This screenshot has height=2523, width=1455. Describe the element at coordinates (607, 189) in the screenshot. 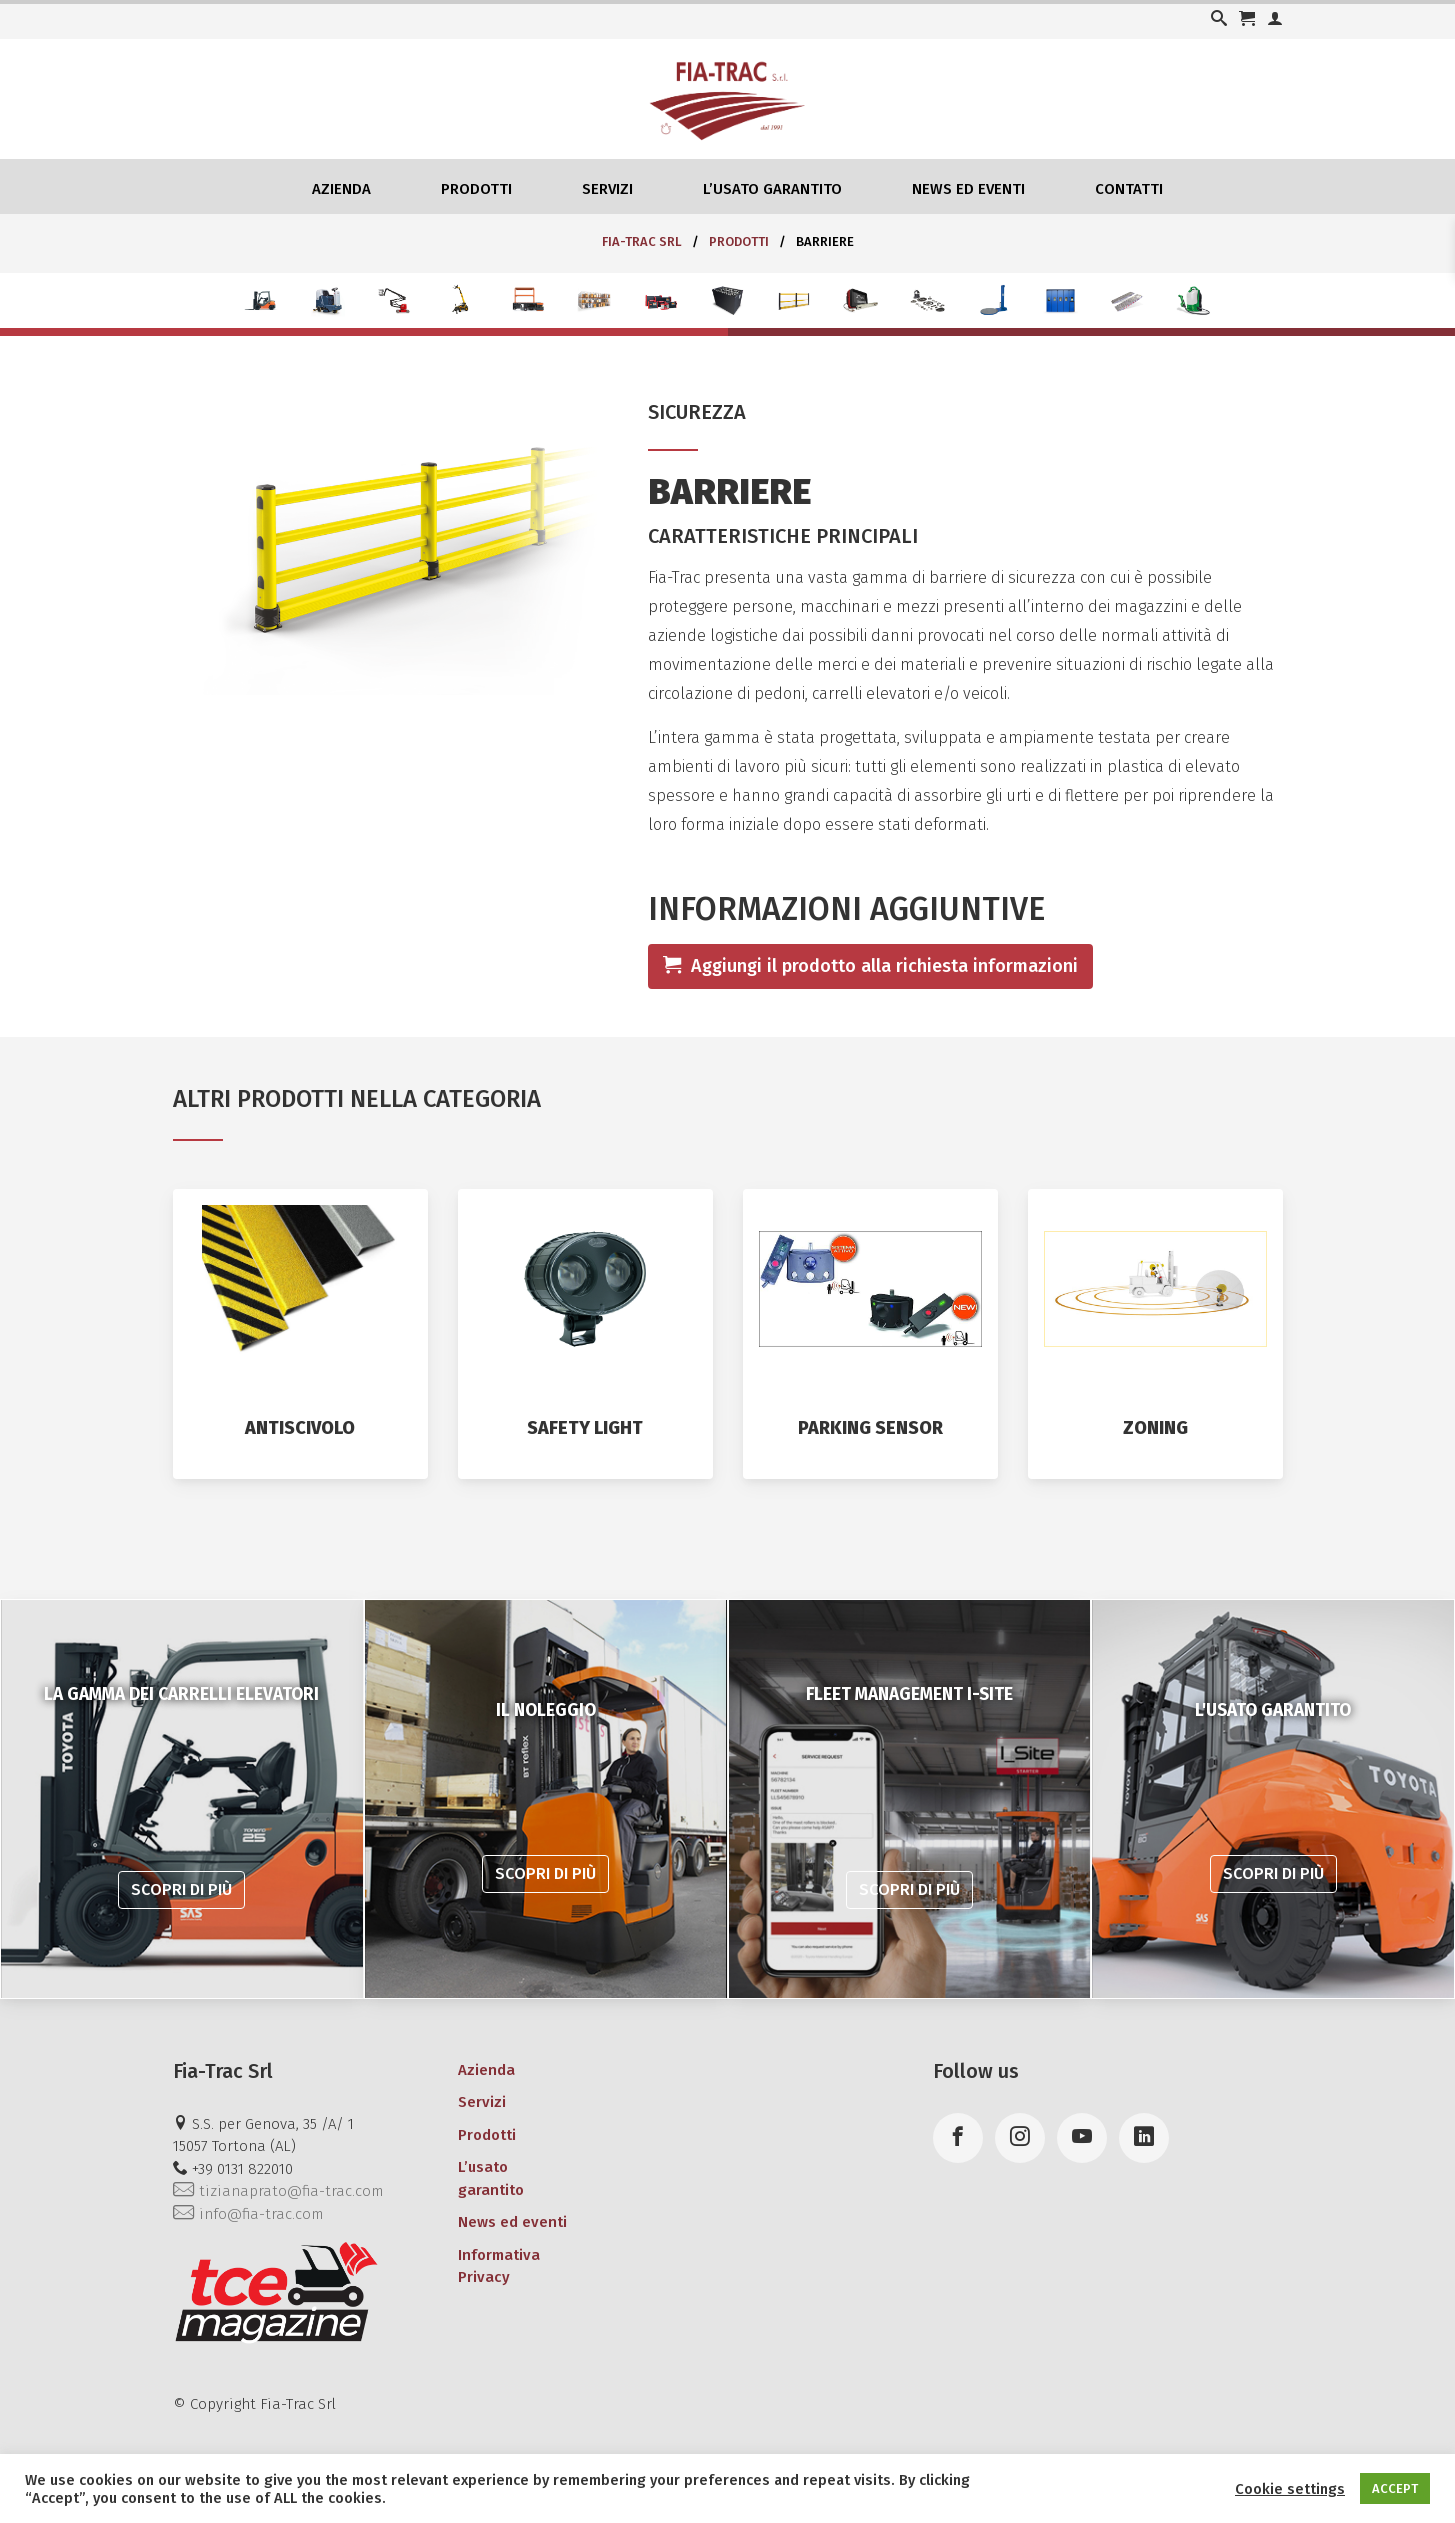

I see `Servizi` at that location.